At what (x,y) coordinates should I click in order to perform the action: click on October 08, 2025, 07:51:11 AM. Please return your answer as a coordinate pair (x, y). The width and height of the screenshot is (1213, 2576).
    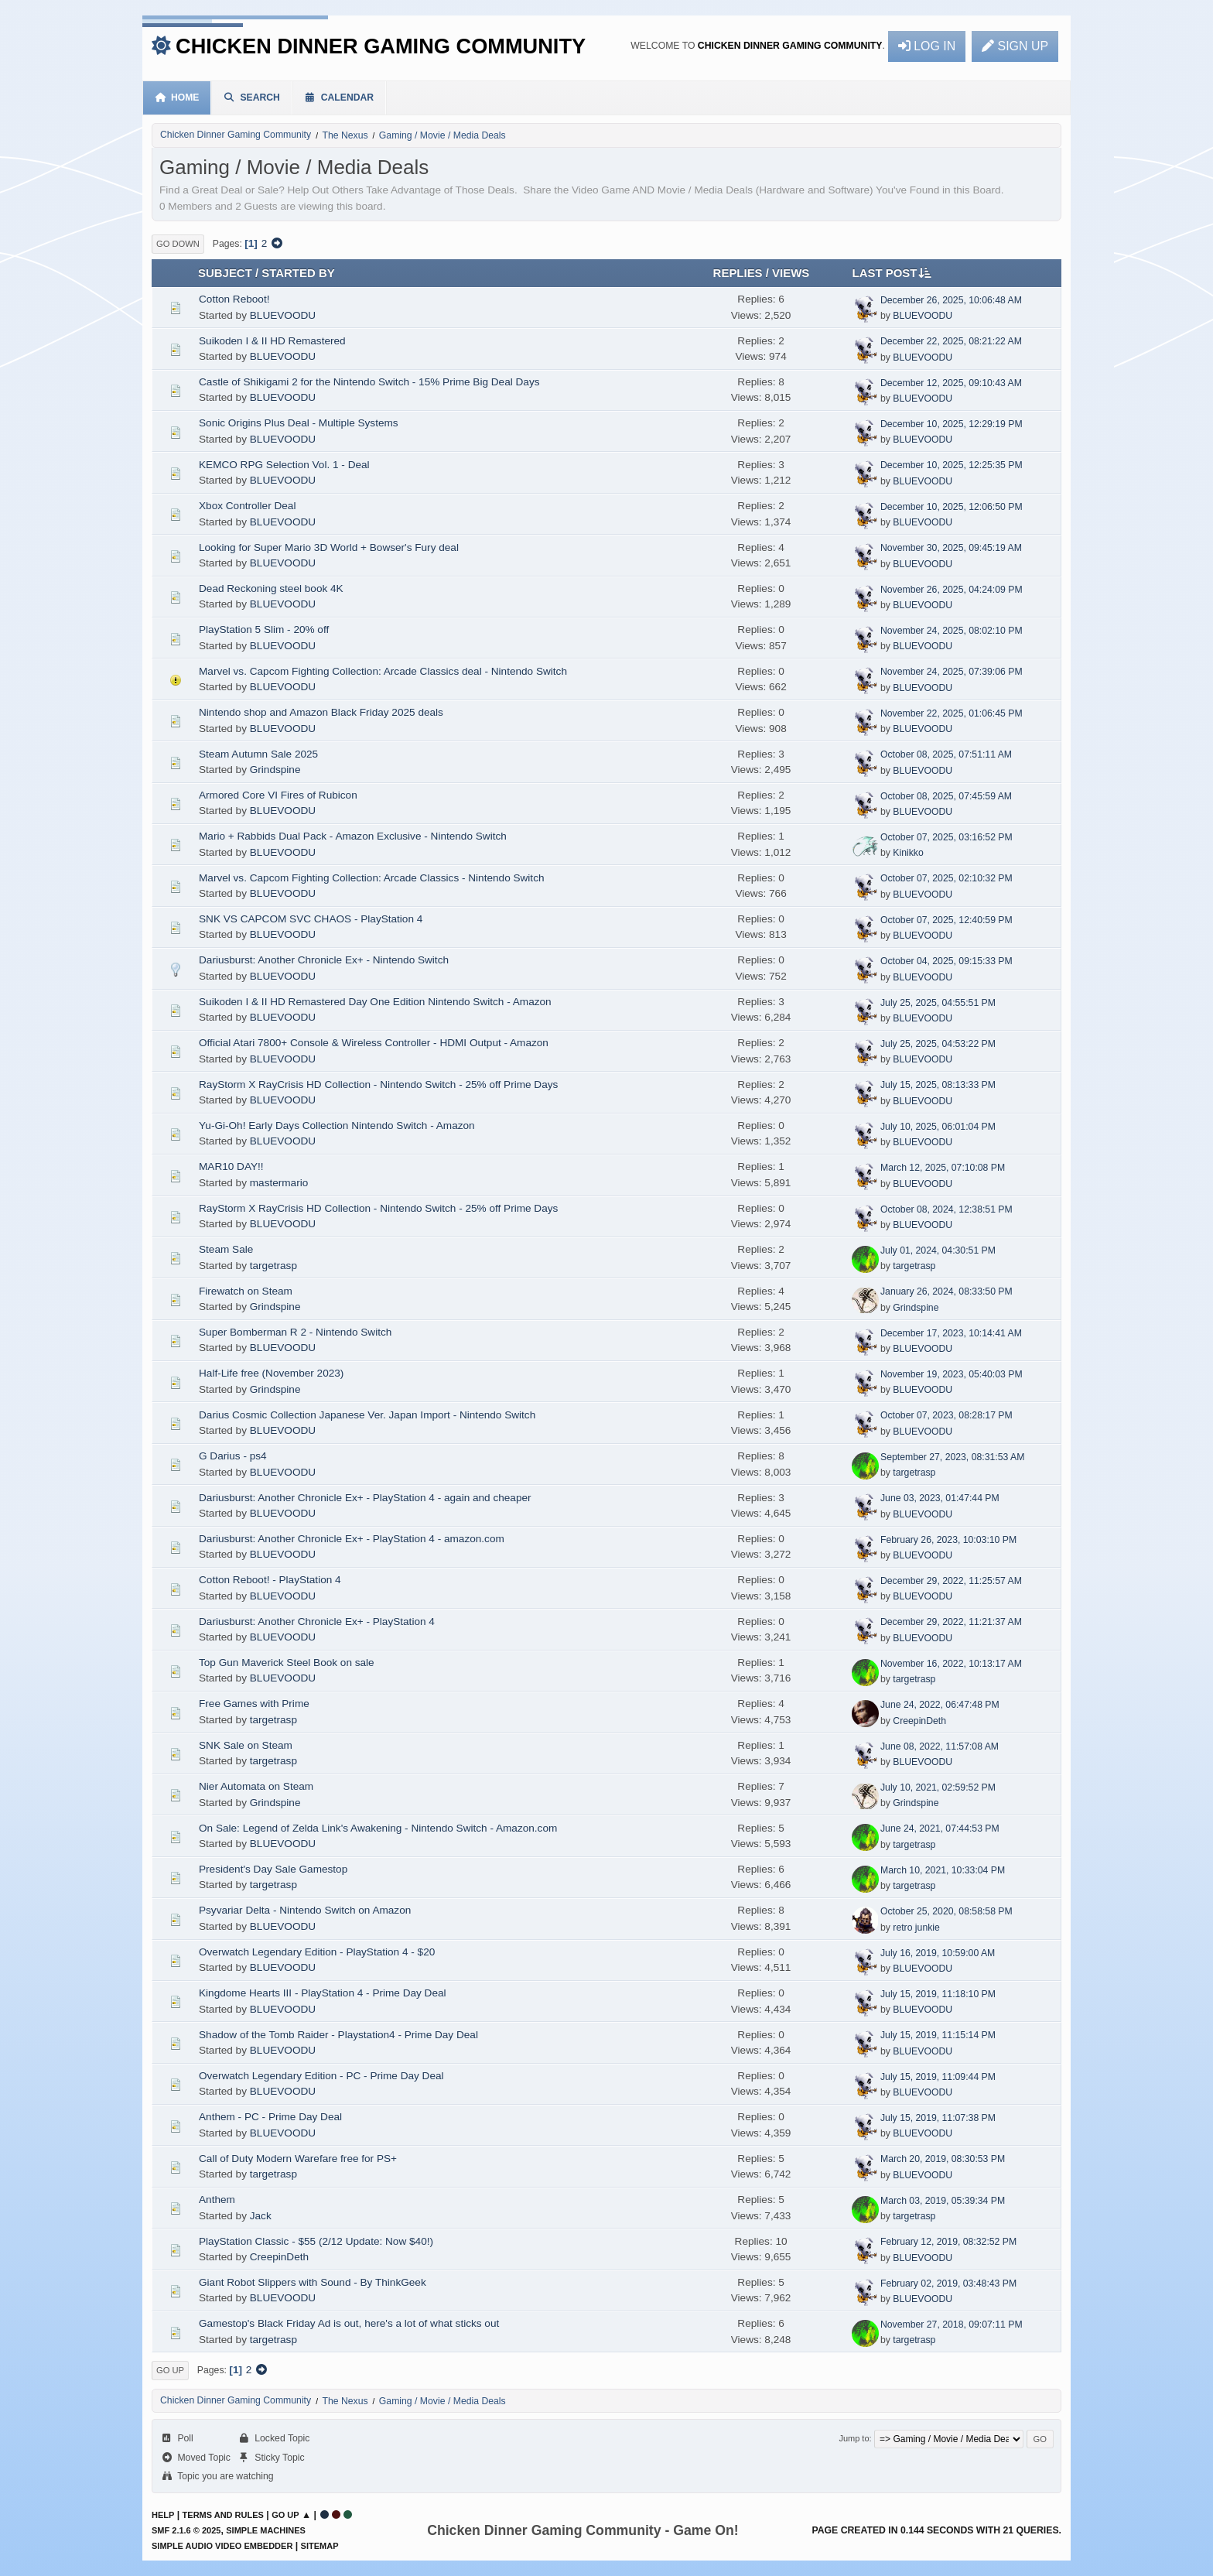
    Looking at the image, I should click on (946, 754).